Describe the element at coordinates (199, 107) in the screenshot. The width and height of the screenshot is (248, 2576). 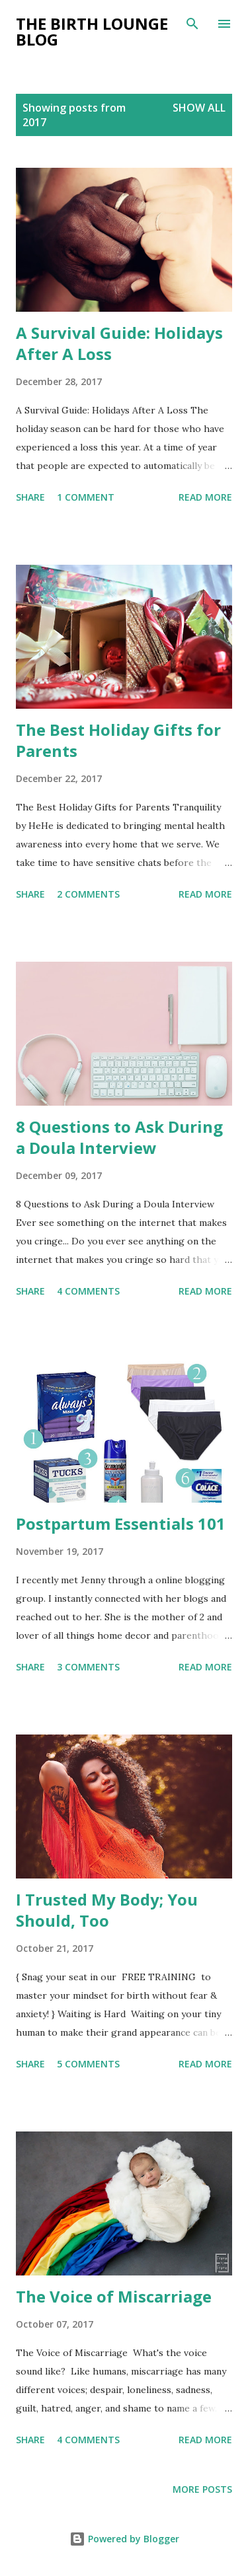
I see `Show all` at that location.